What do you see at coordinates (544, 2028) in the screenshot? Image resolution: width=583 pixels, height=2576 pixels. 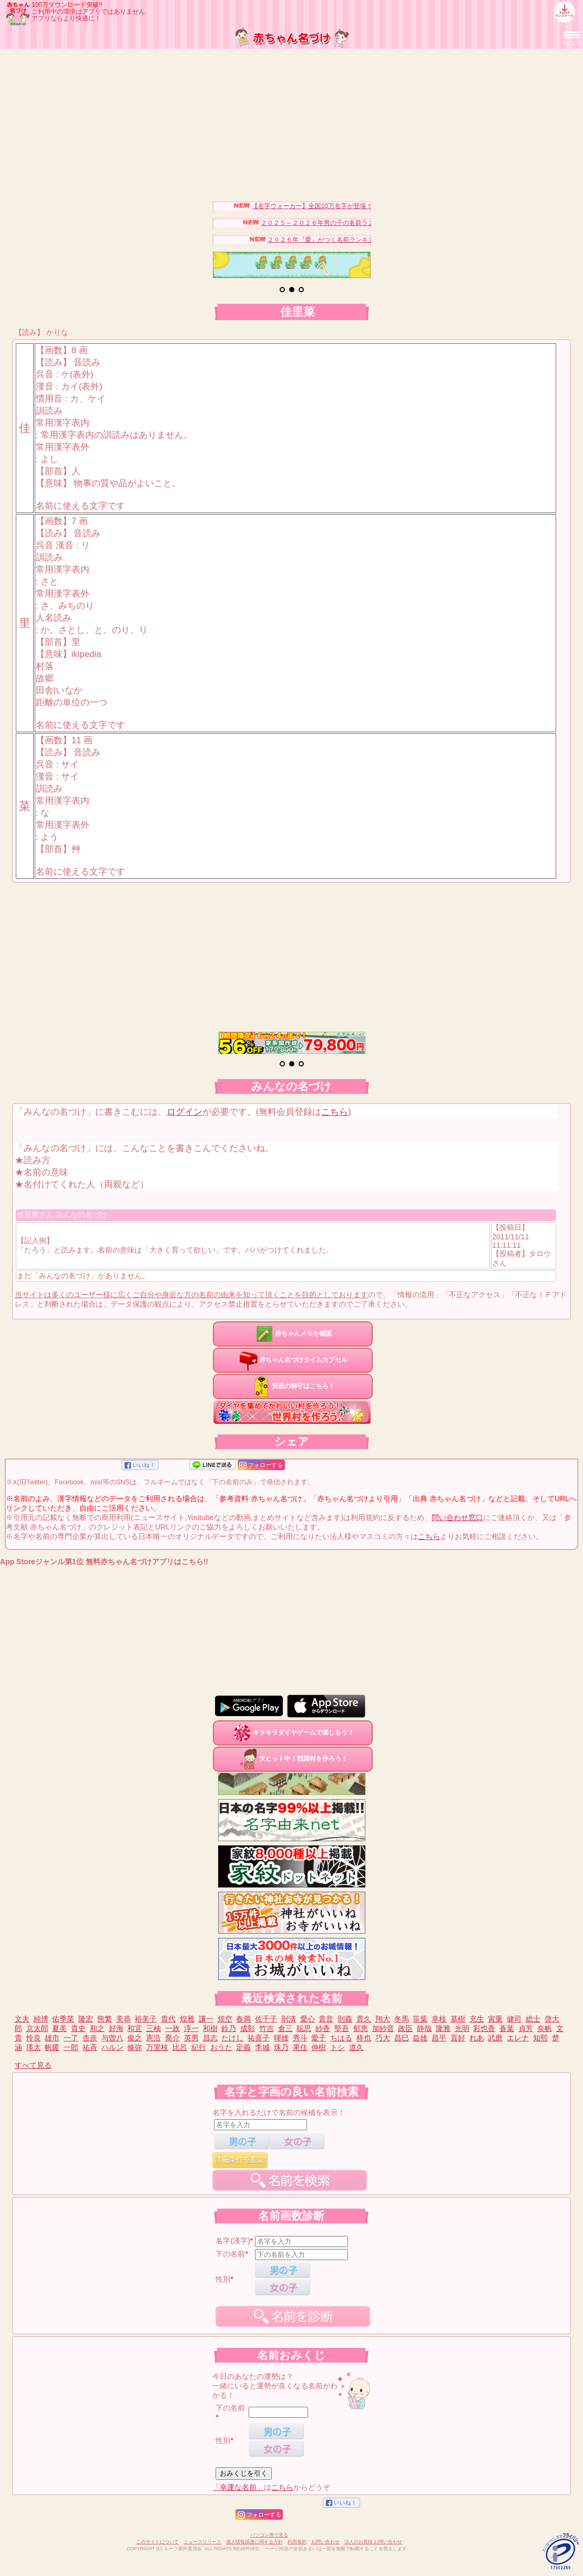 I see `奈帆` at bounding box center [544, 2028].